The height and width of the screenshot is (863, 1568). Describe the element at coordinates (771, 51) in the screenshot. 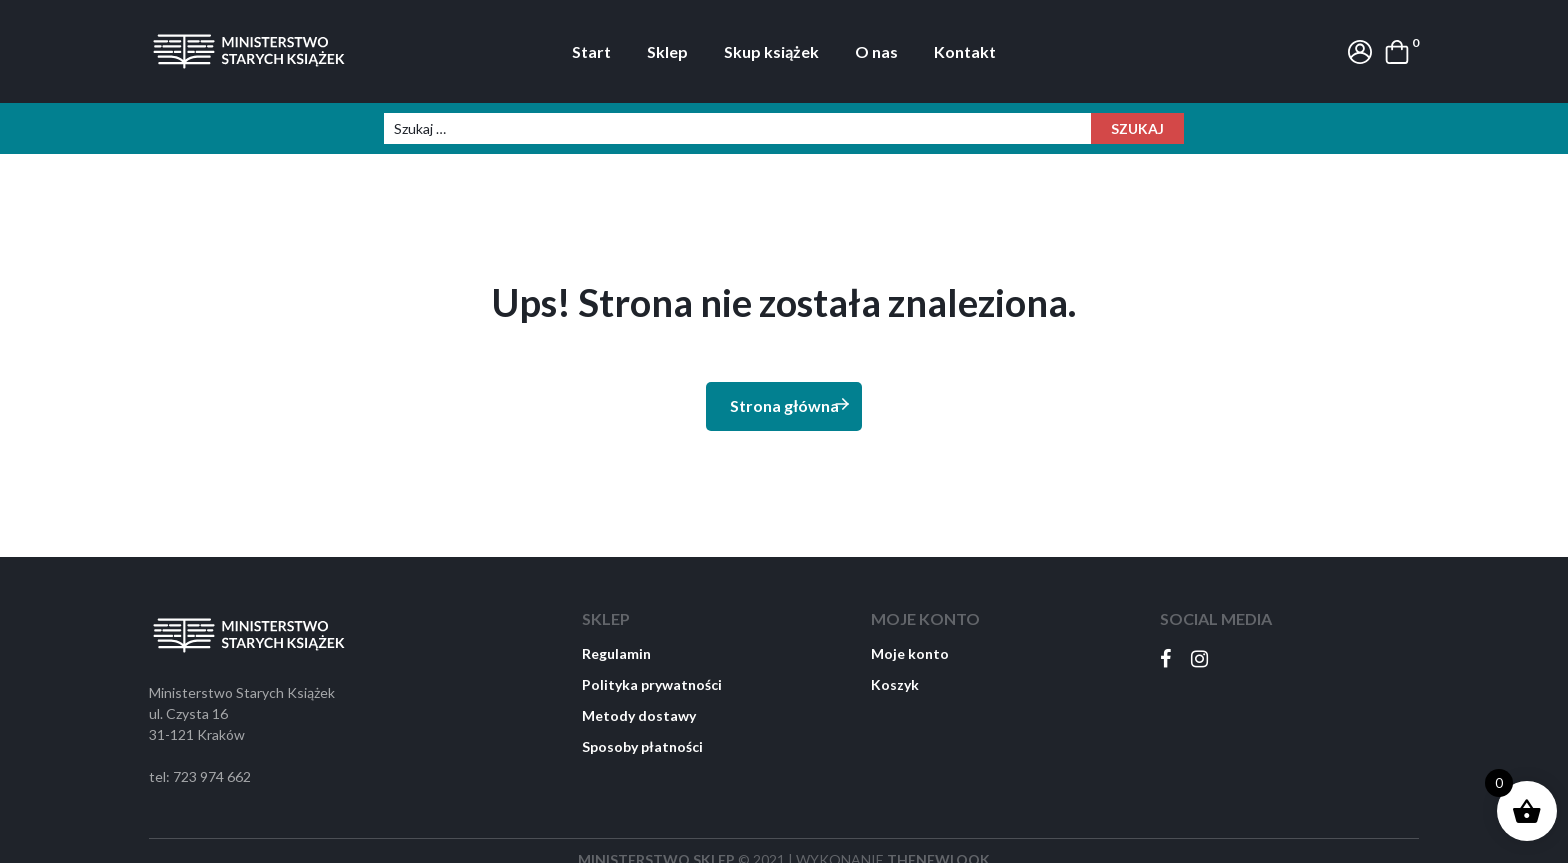

I see `Skup książek` at that location.